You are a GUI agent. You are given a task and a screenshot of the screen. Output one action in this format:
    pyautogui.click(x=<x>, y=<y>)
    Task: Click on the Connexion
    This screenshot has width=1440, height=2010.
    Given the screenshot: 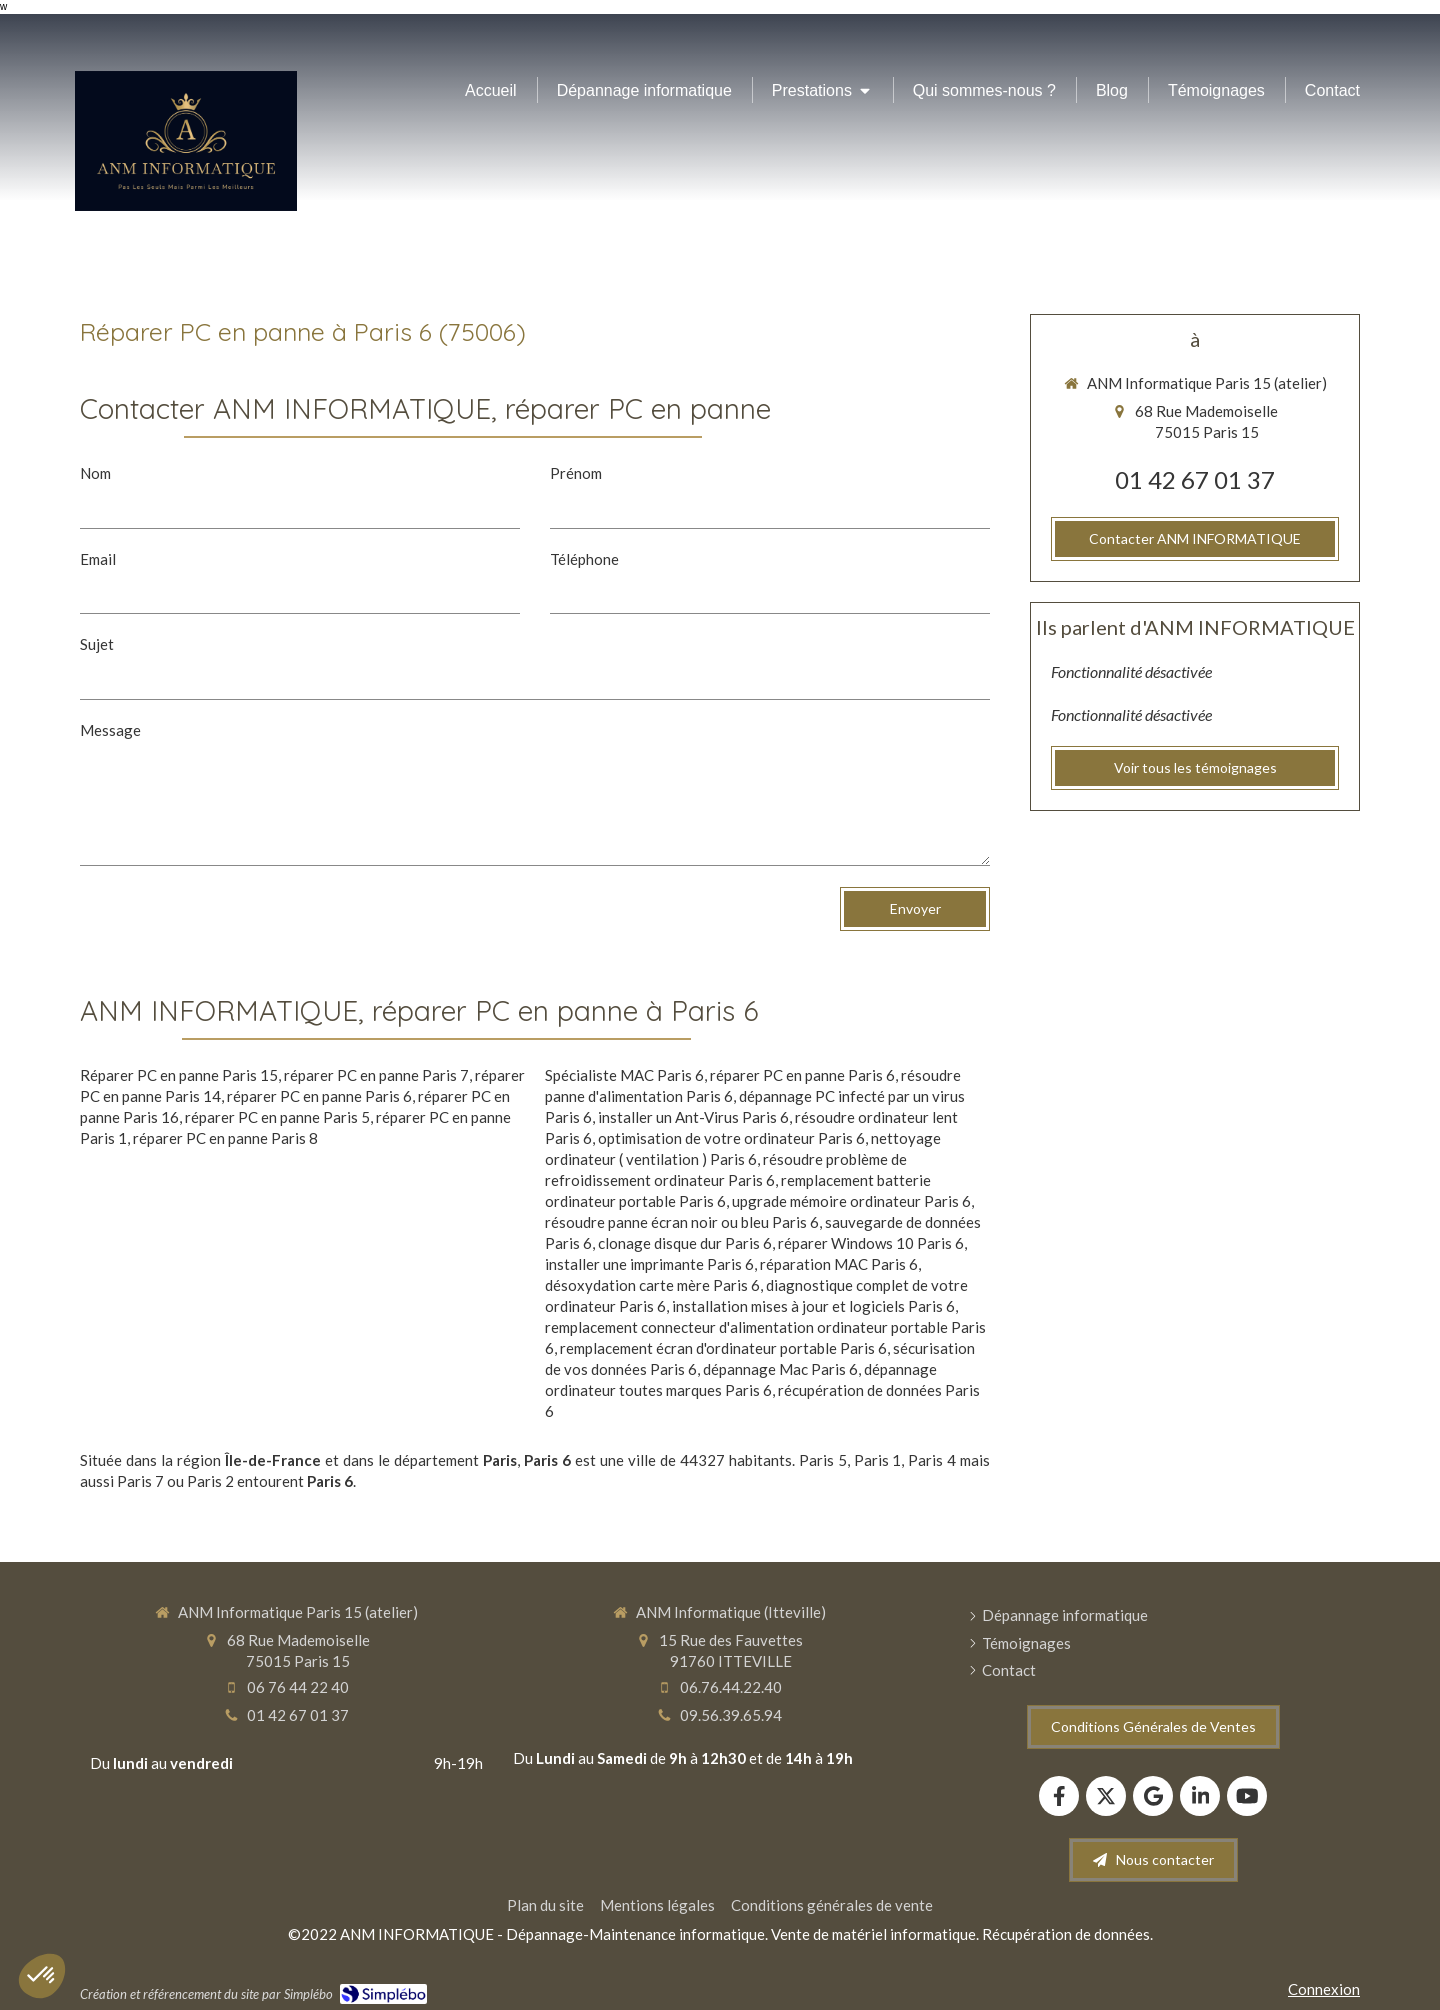 What is the action you would take?
    pyautogui.click(x=1324, y=1989)
    